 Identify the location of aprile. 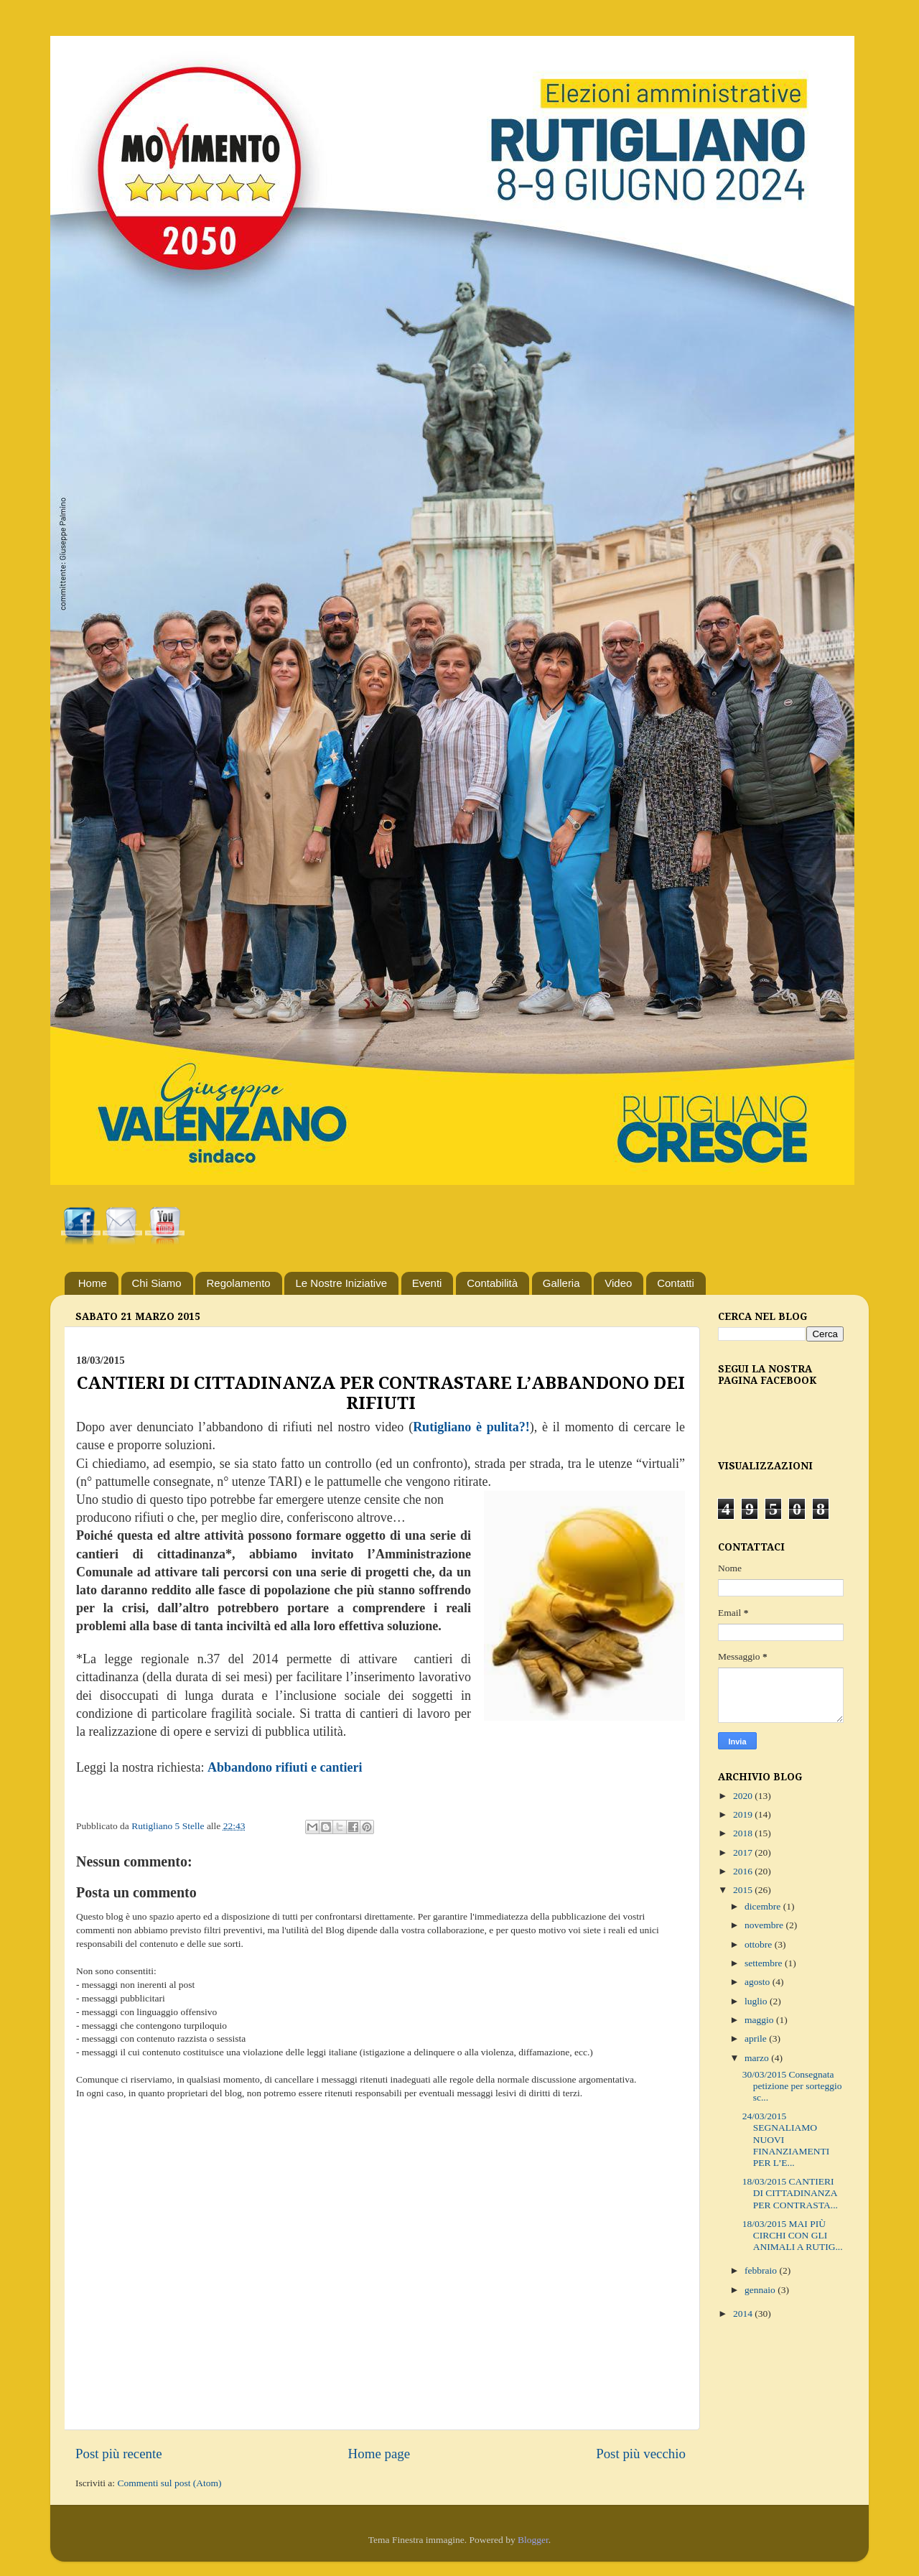
(757, 2038).